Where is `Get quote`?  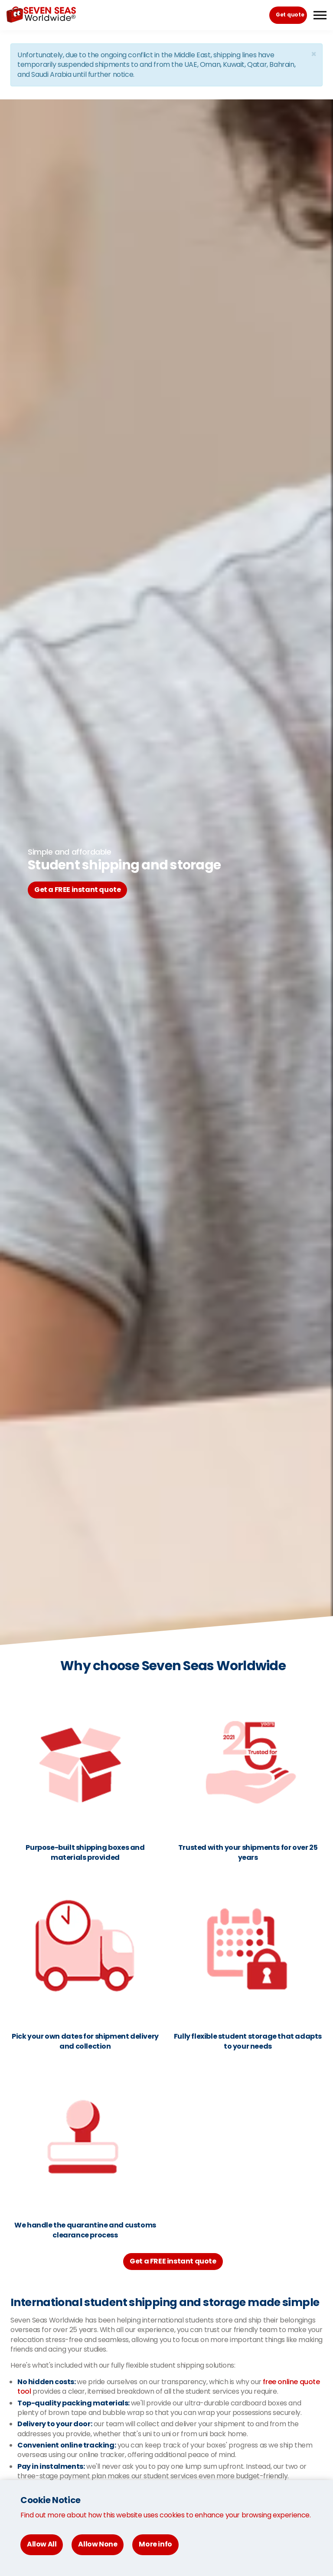
Get quote is located at coordinates (290, 14).